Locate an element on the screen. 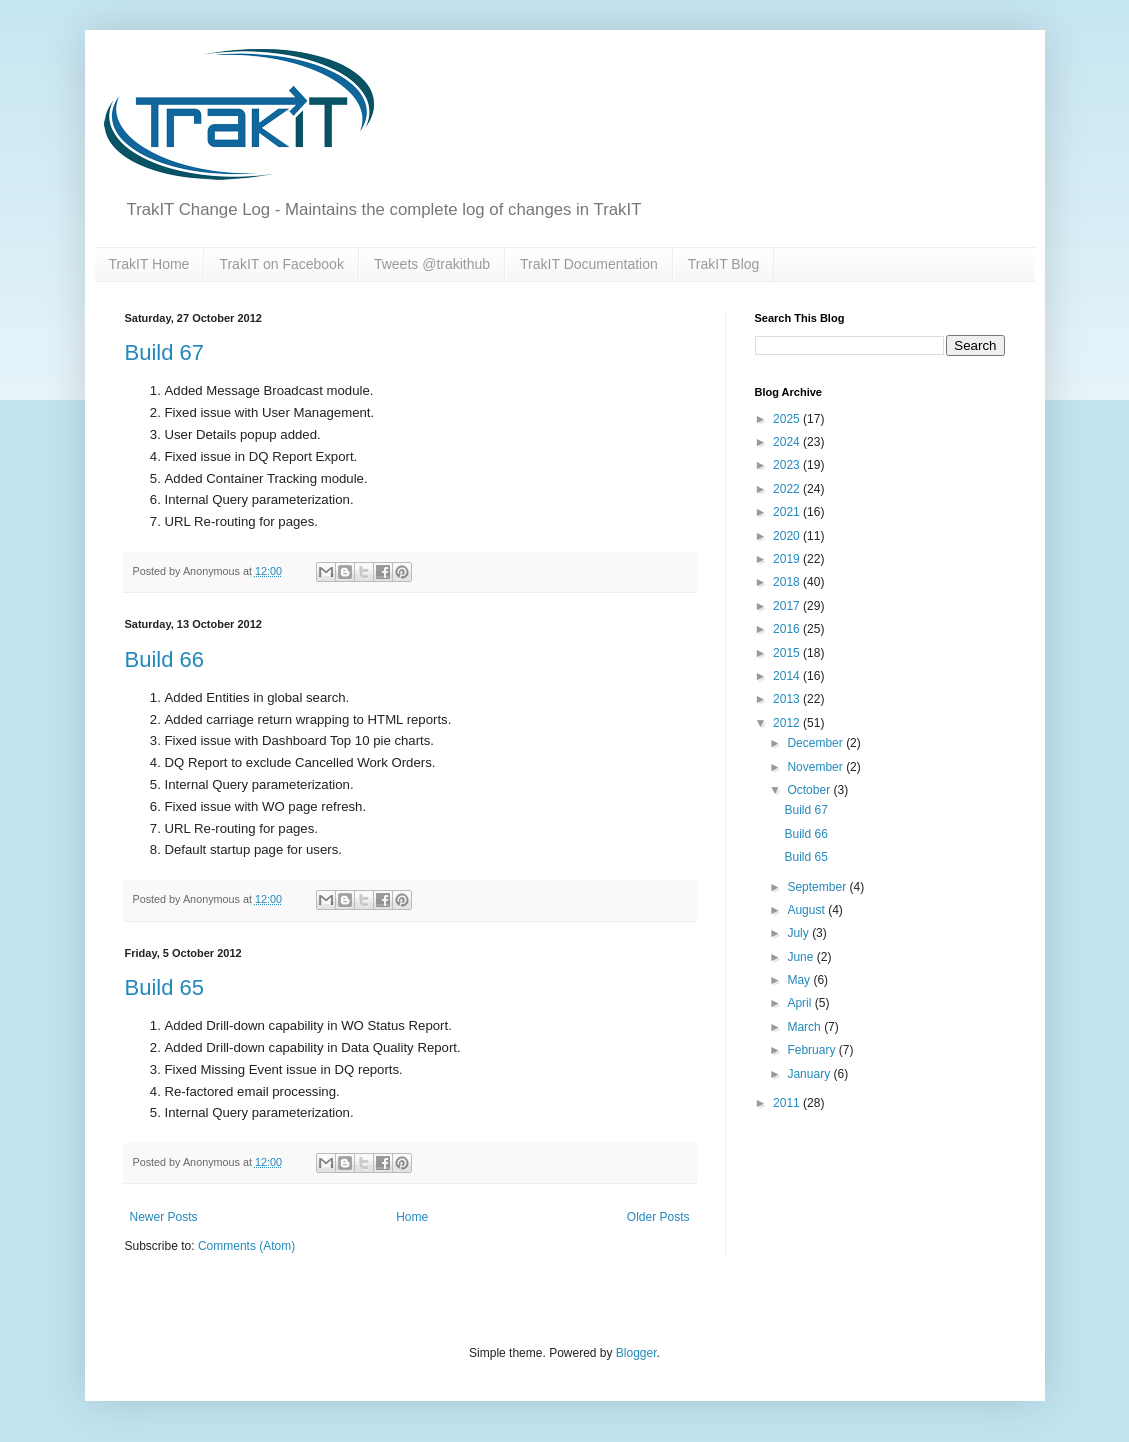 The image size is (1129, 1442). March is located at coordinates (805, 1027).